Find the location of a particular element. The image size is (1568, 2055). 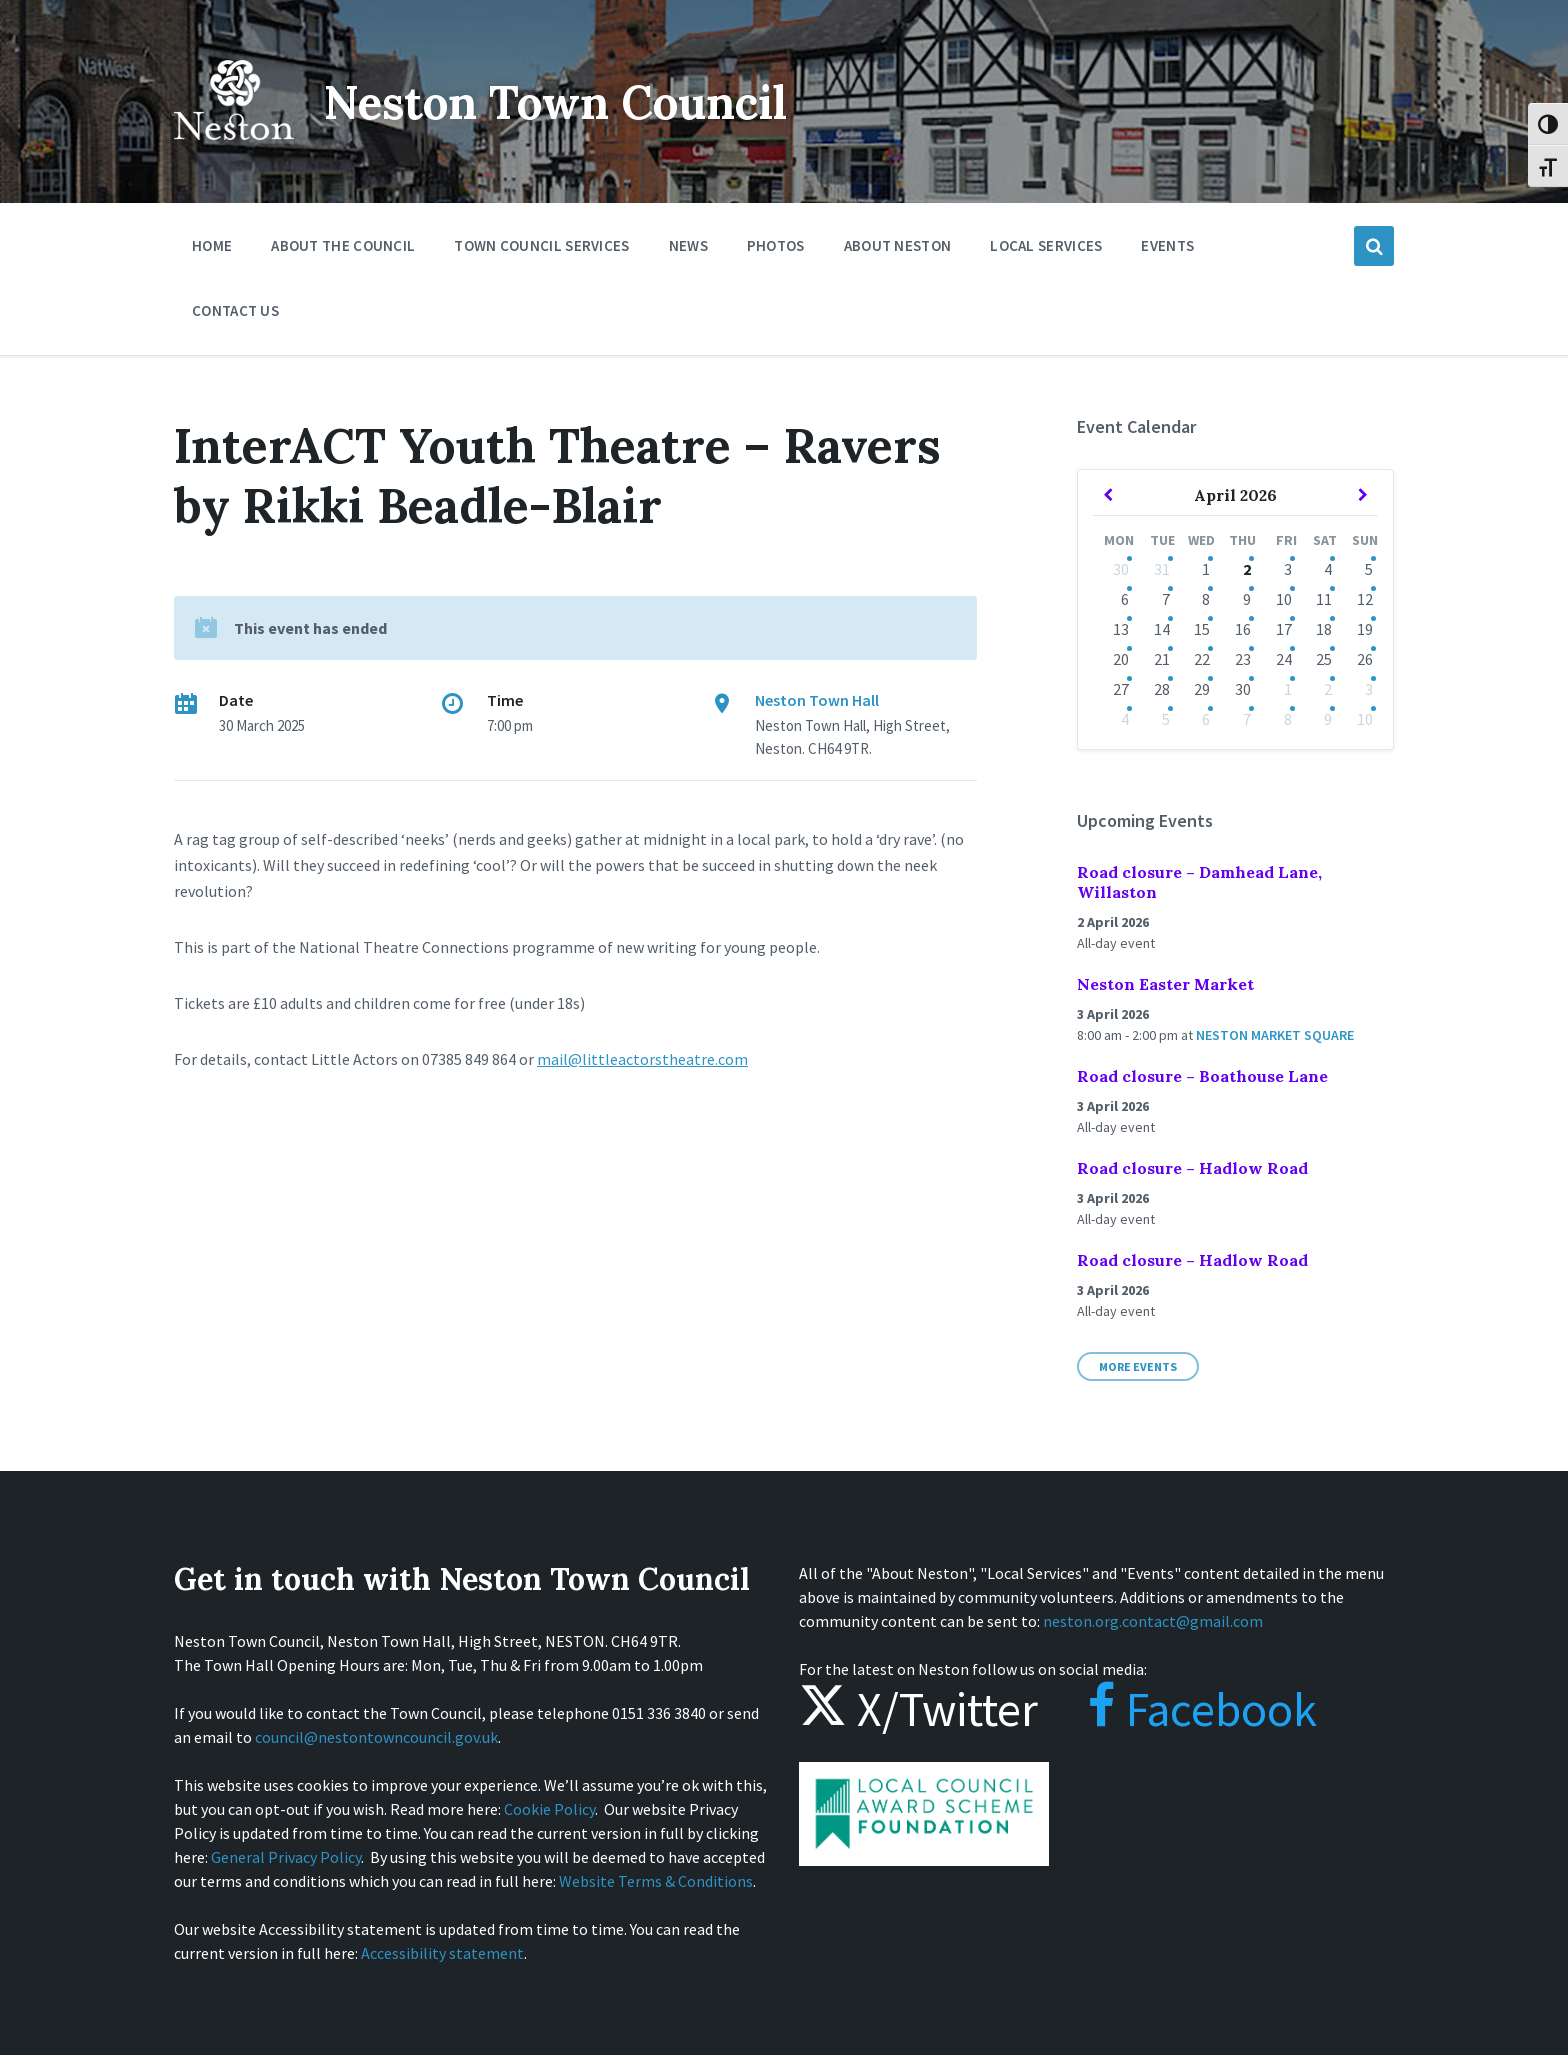

29 [Go to events] is located at coordinates (1202, 689).